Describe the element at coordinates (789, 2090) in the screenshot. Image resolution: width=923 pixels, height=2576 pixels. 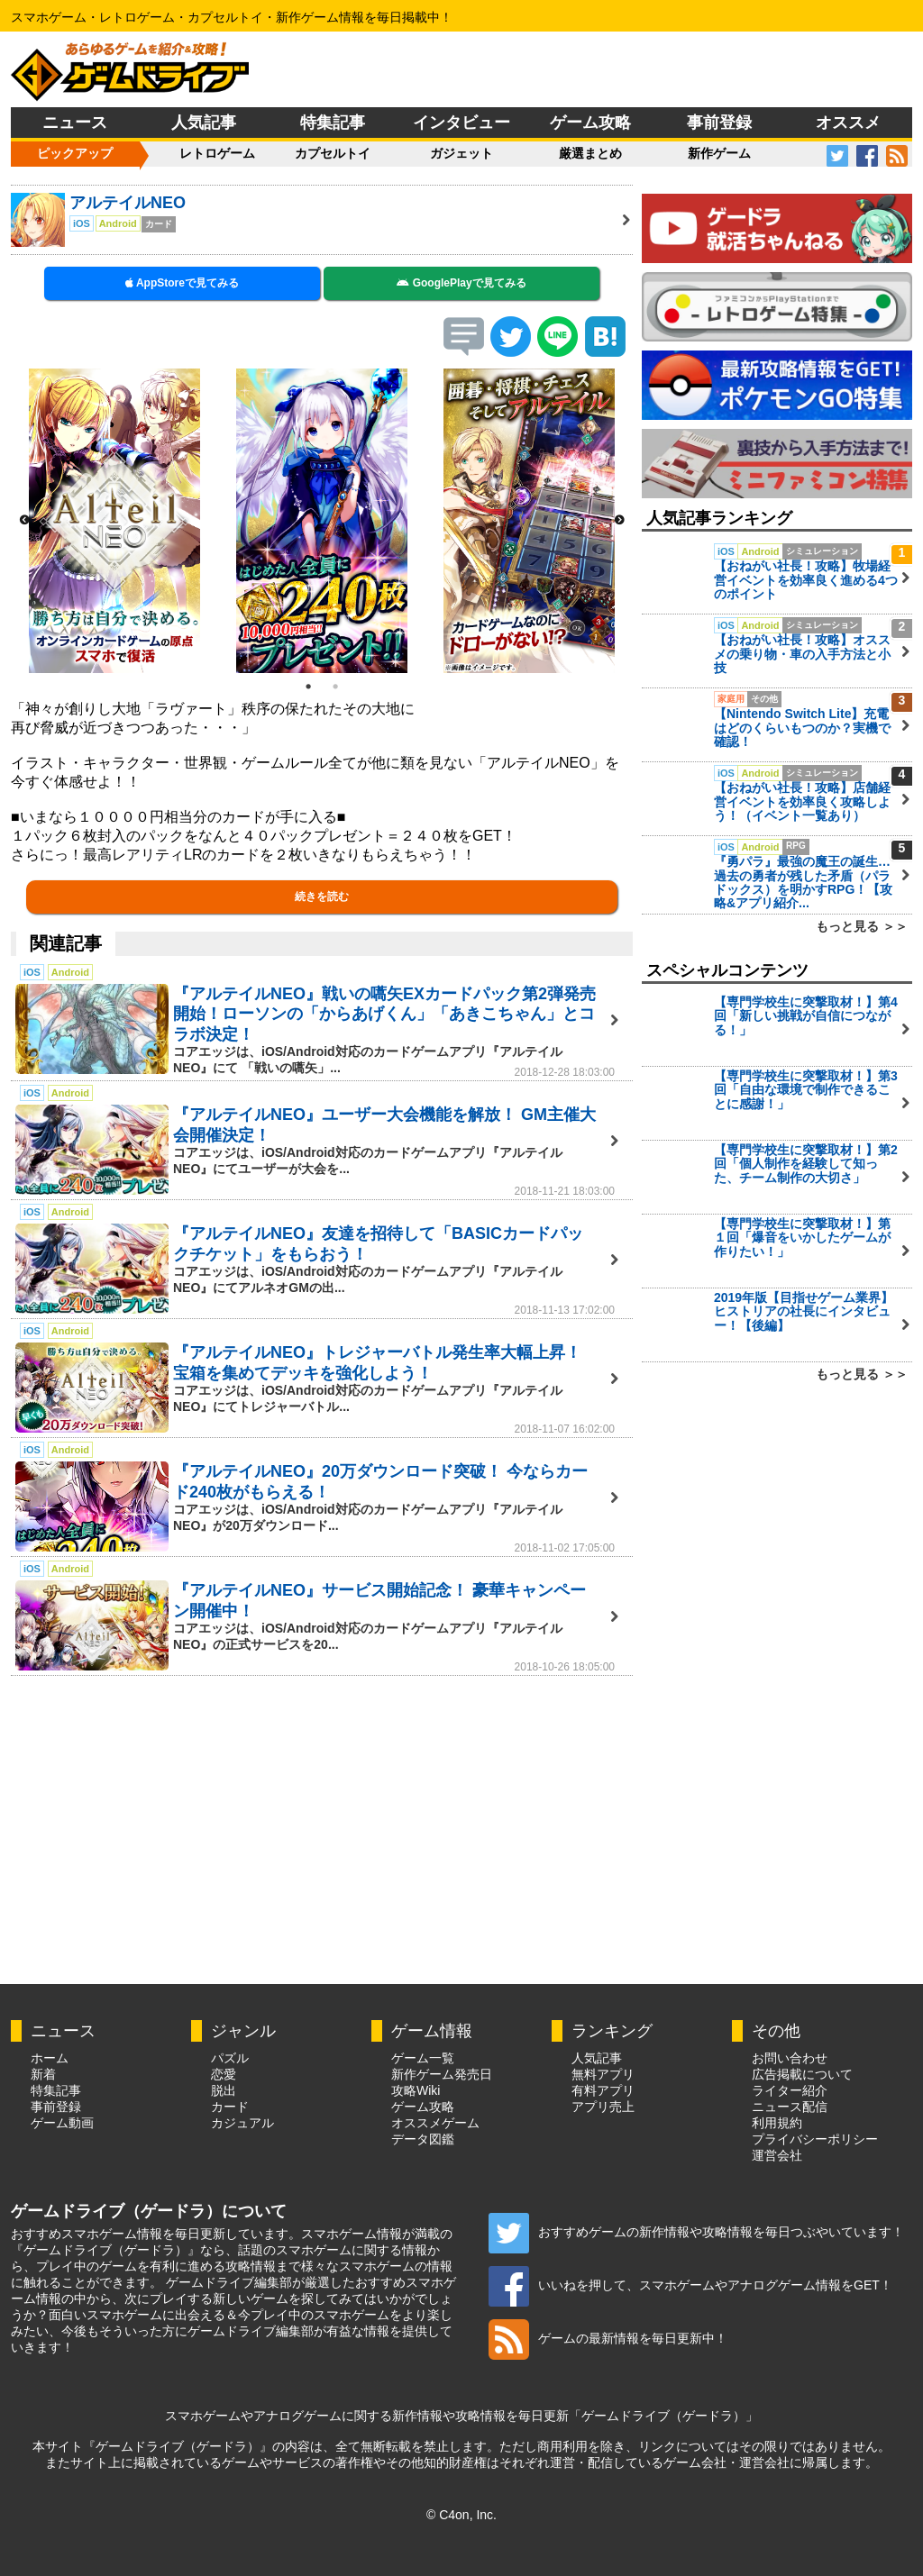
I see `ライター紹介` at that location.